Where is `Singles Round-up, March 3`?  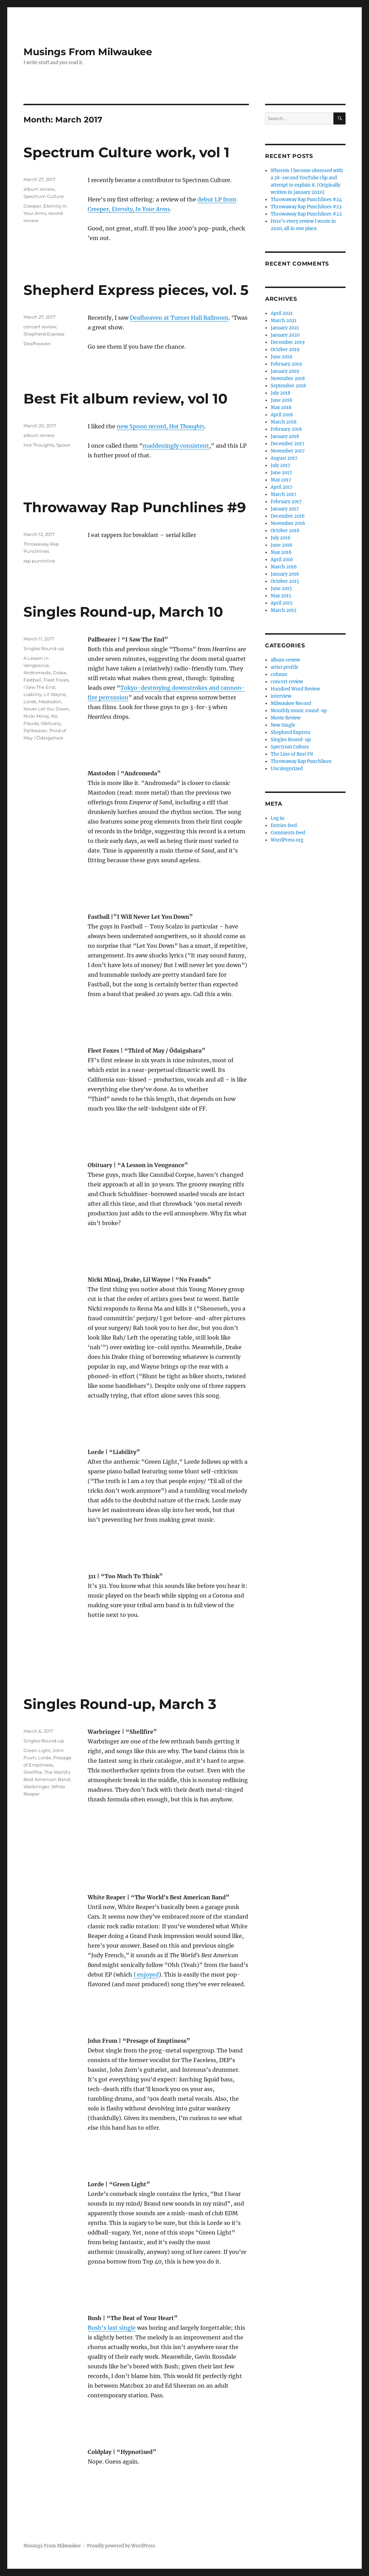
Singles Round-up, March 3 is located at coordinates (119, 1703).